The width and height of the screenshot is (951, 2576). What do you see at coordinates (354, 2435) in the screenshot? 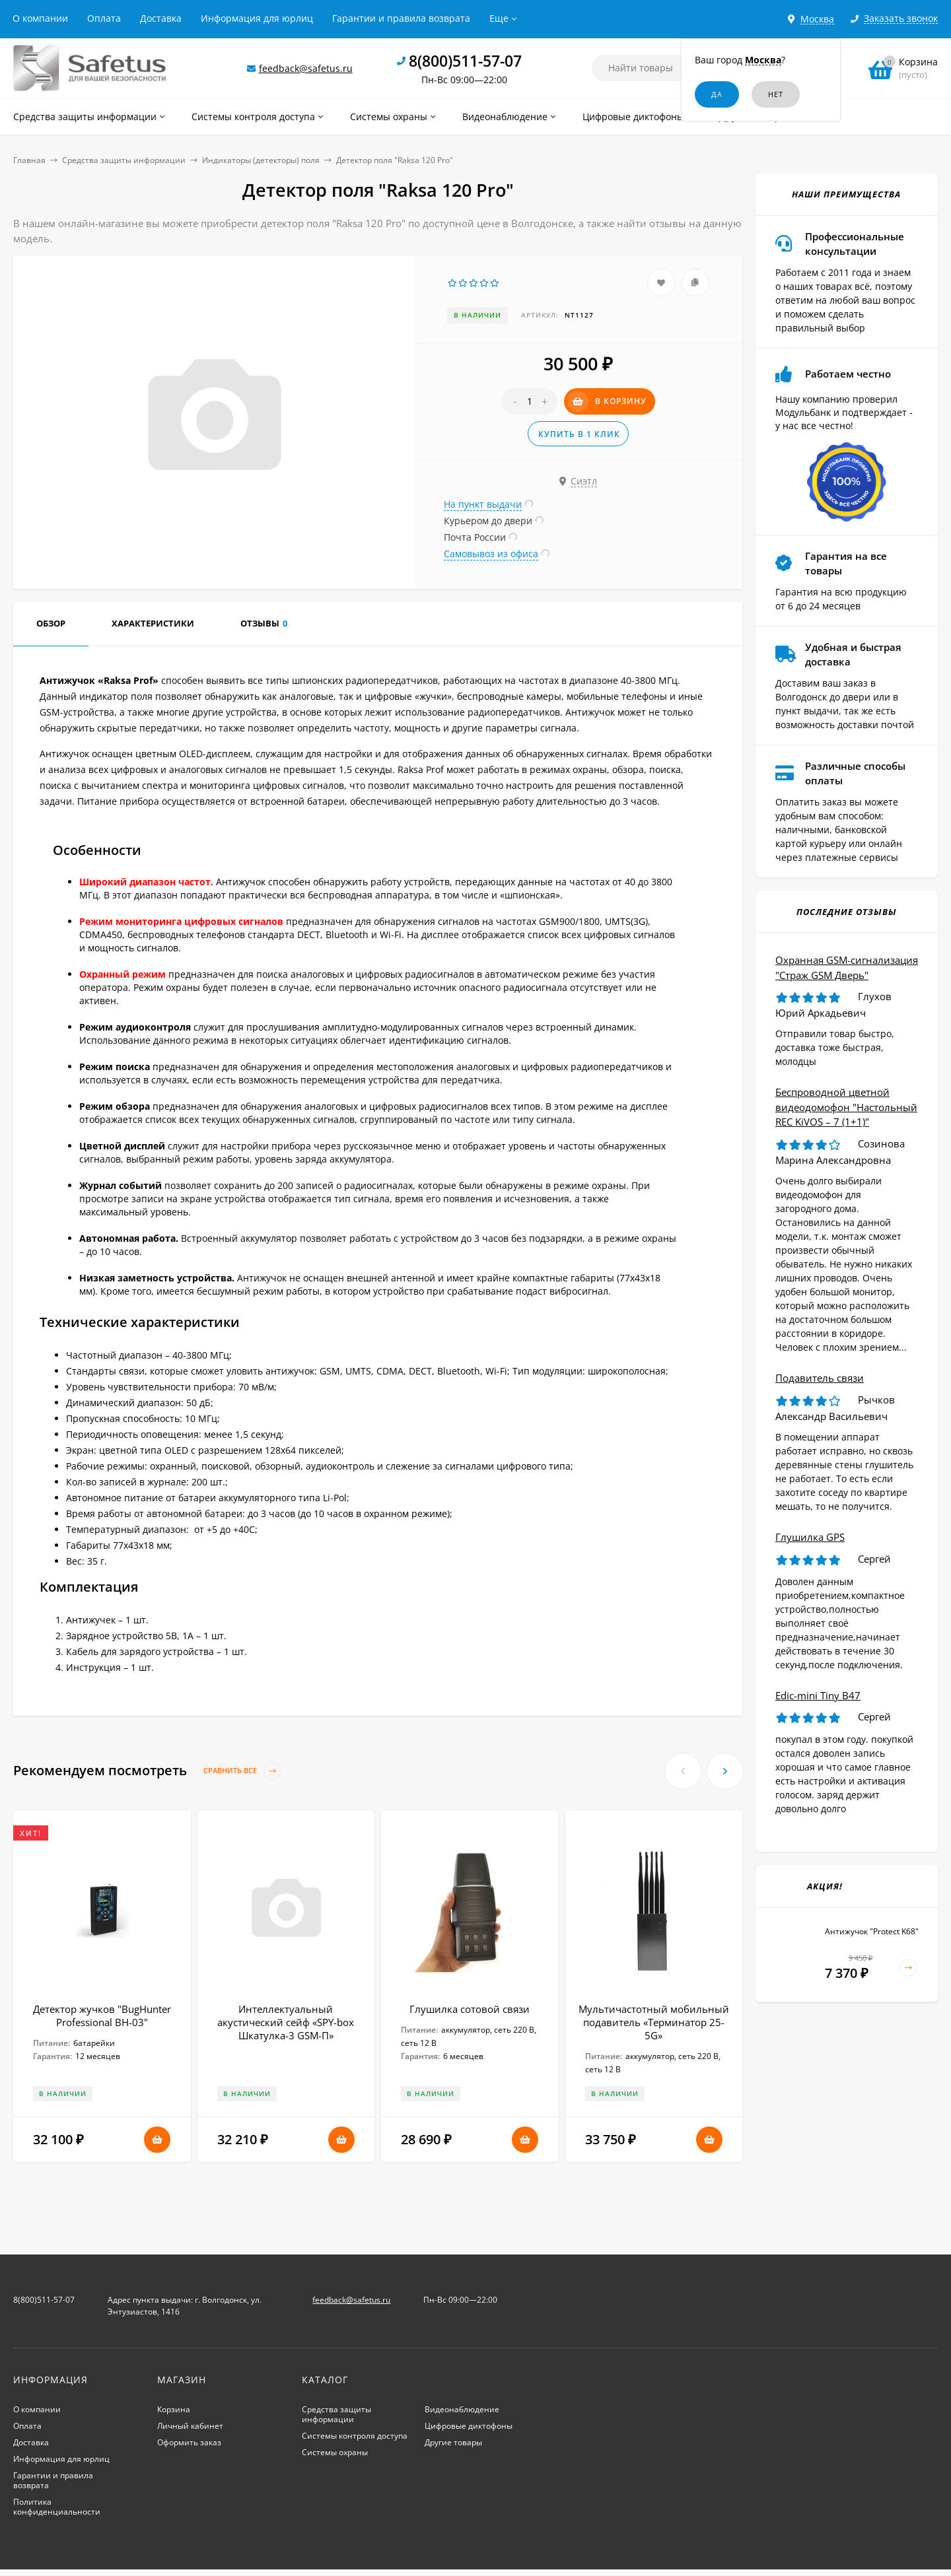
I see `Системы контроля доступа` at bounding box center [354, 2435].